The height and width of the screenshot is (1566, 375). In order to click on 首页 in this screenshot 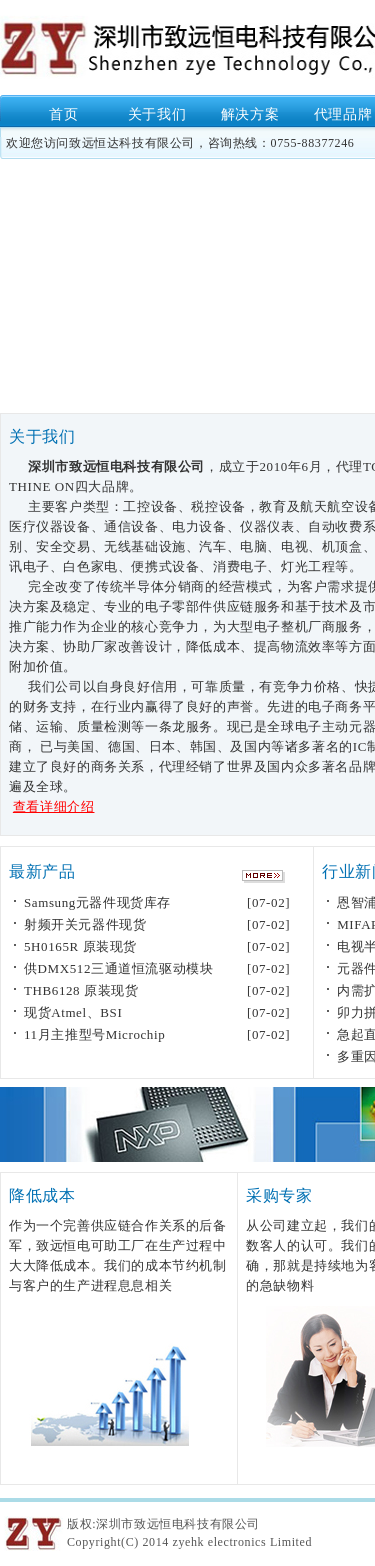, I will do `click(63, 114)`.